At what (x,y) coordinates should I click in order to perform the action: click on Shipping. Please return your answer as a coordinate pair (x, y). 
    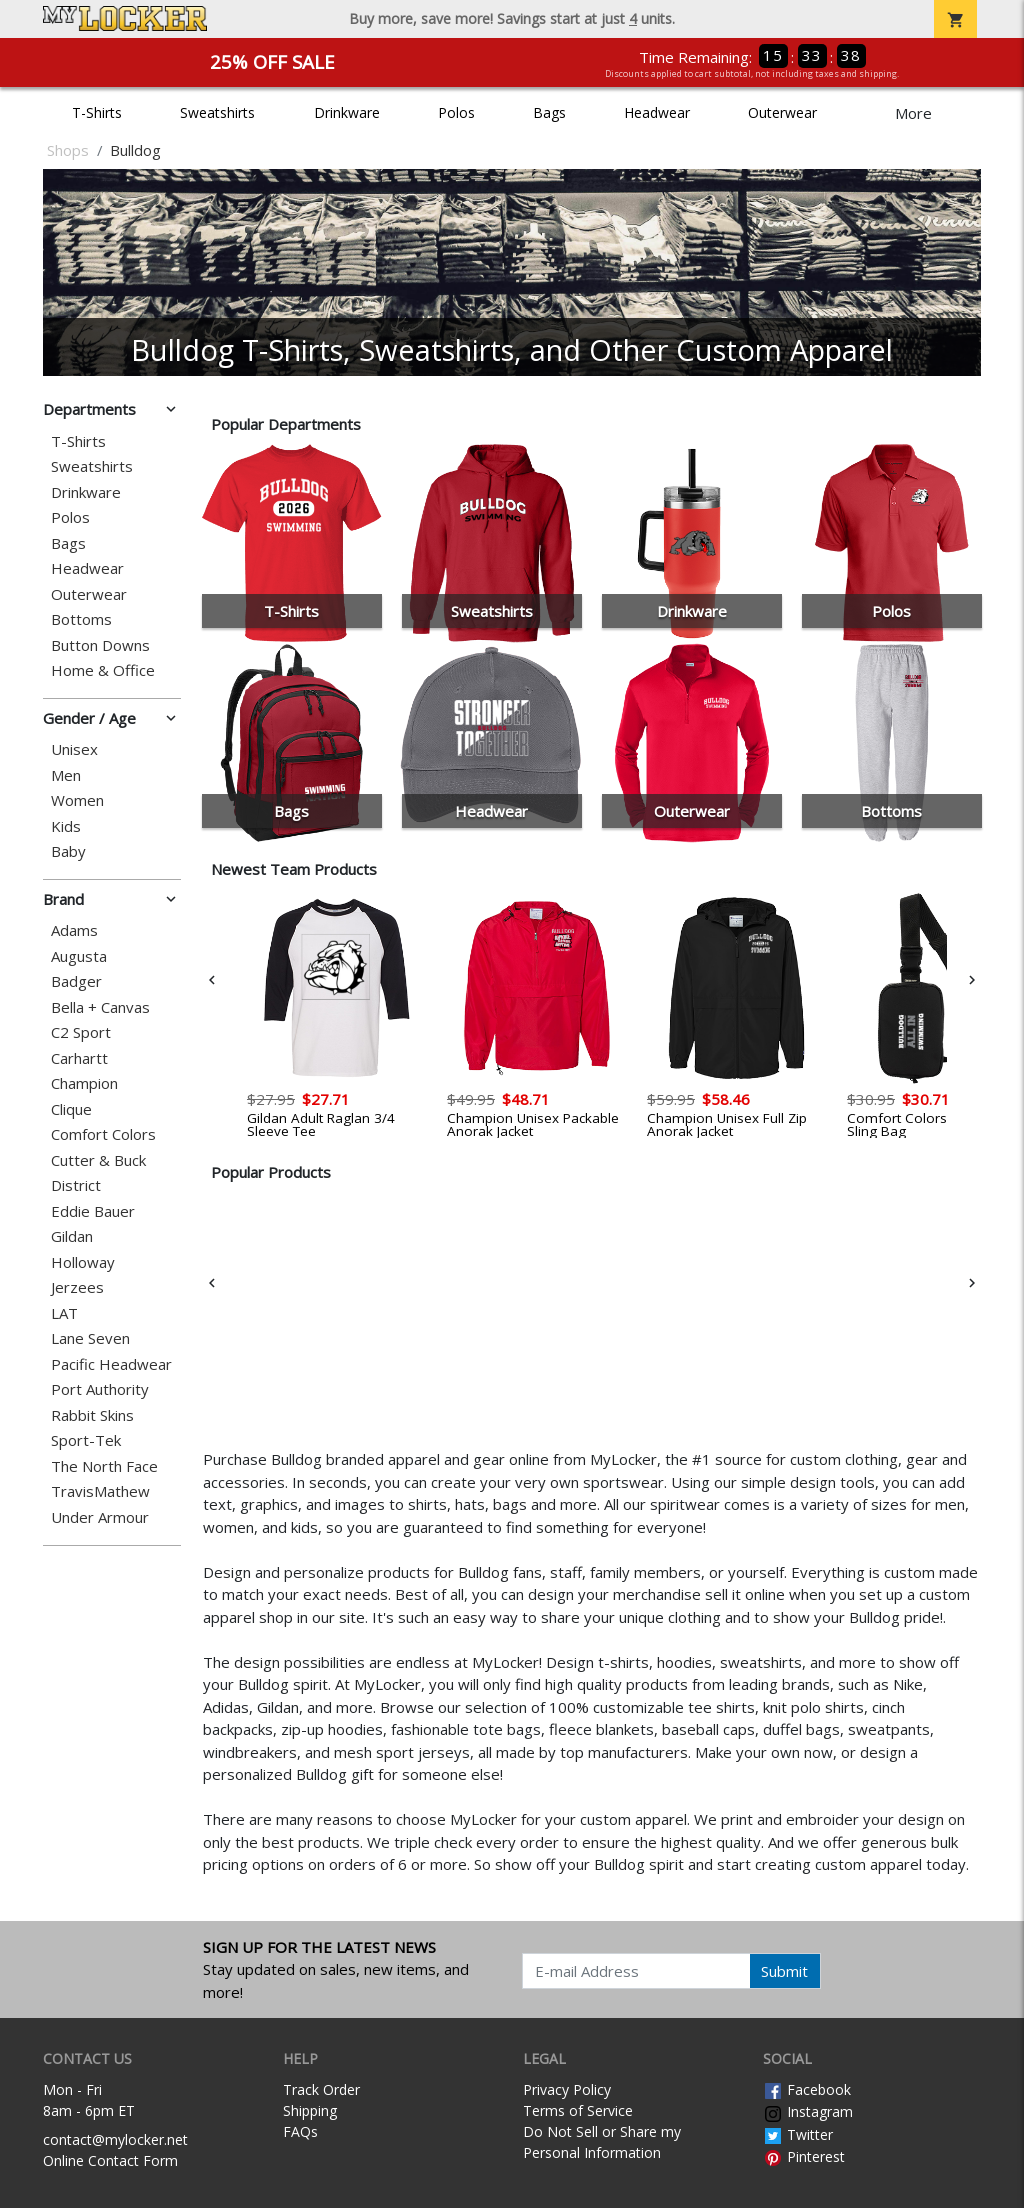
    Looking at the image, I should click on (310, 2110).